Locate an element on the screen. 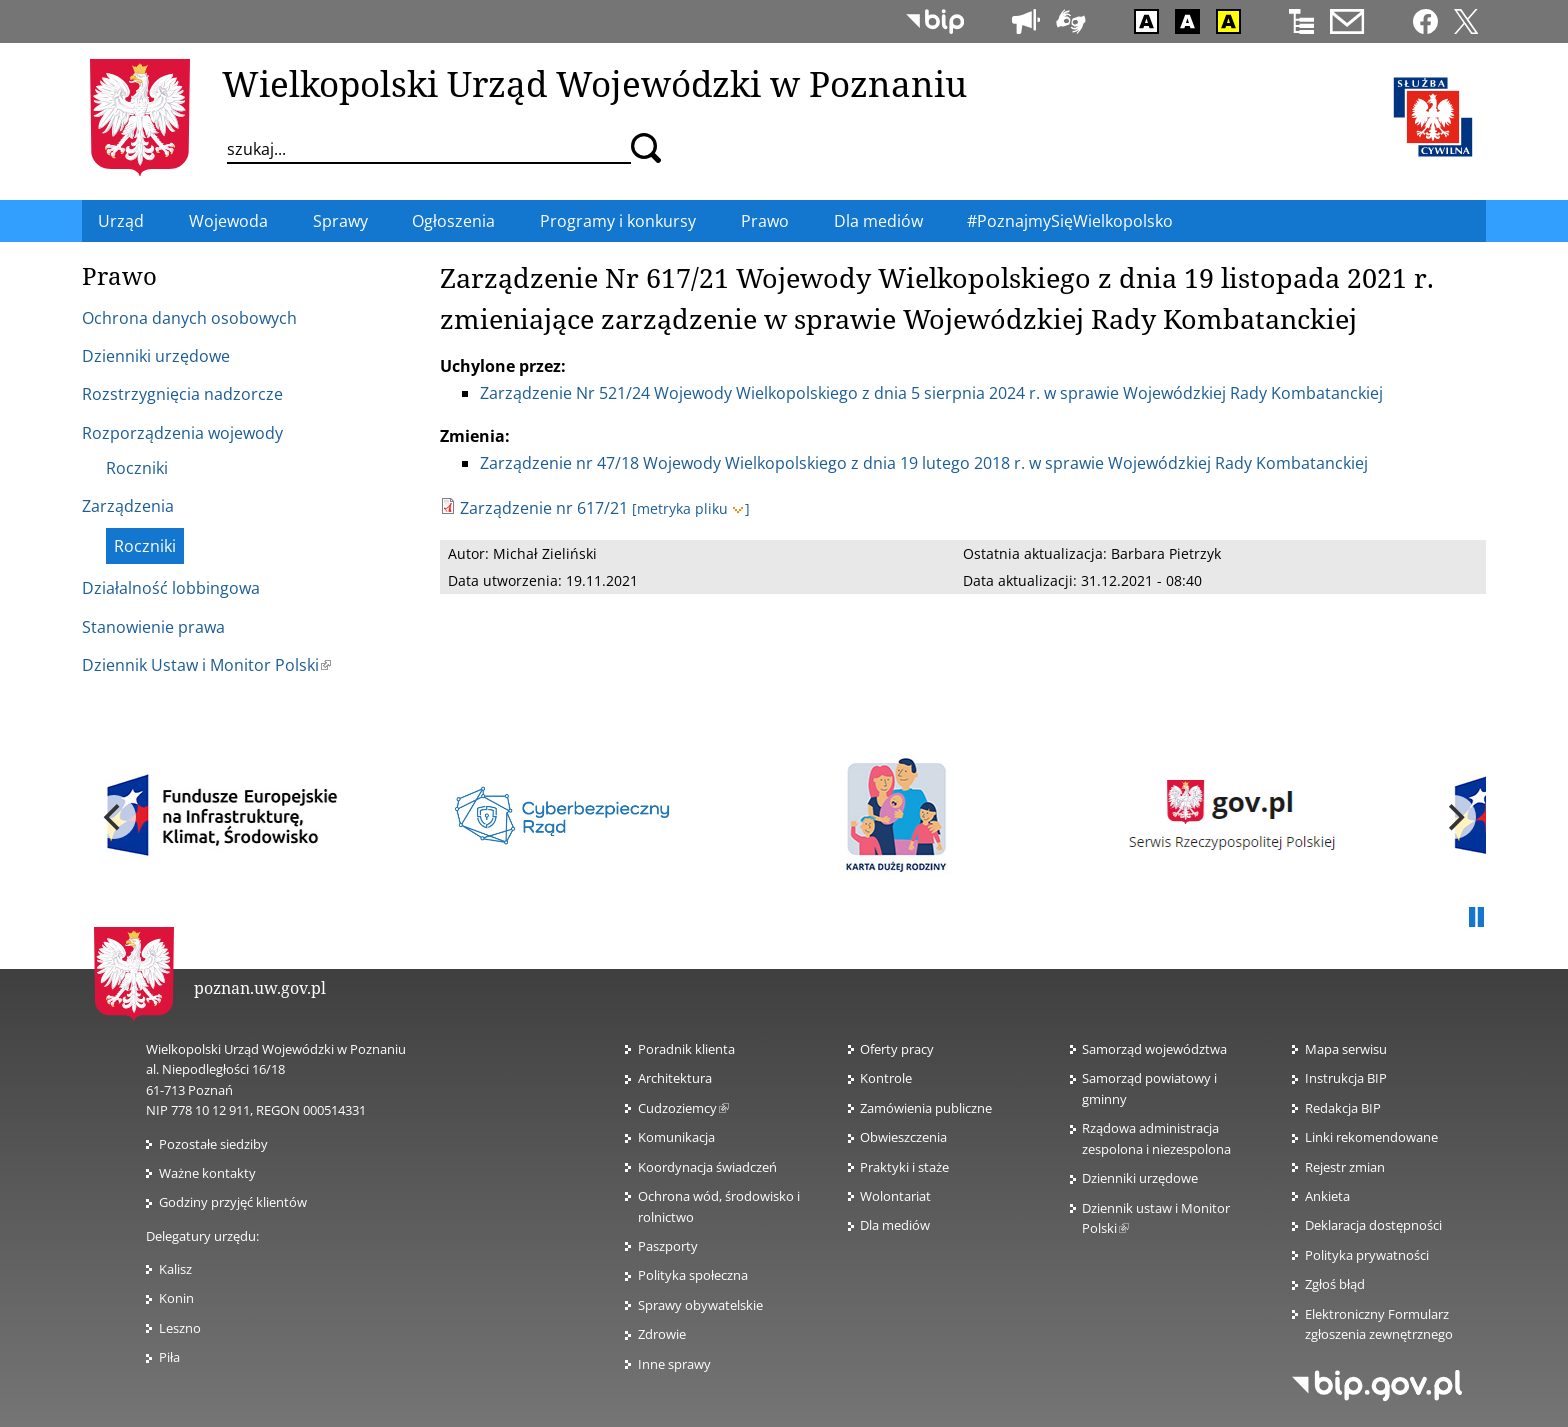 The height and width of the screenshot is (1427, 1568). Zarządzenie Nr 521/24 Wojewody Wielkopolskiego z dnia 5 sierpnia 2024 r. w sprawie Wojewódzkiej Rady Kombatanckiej is located at coordinates (931, 393).